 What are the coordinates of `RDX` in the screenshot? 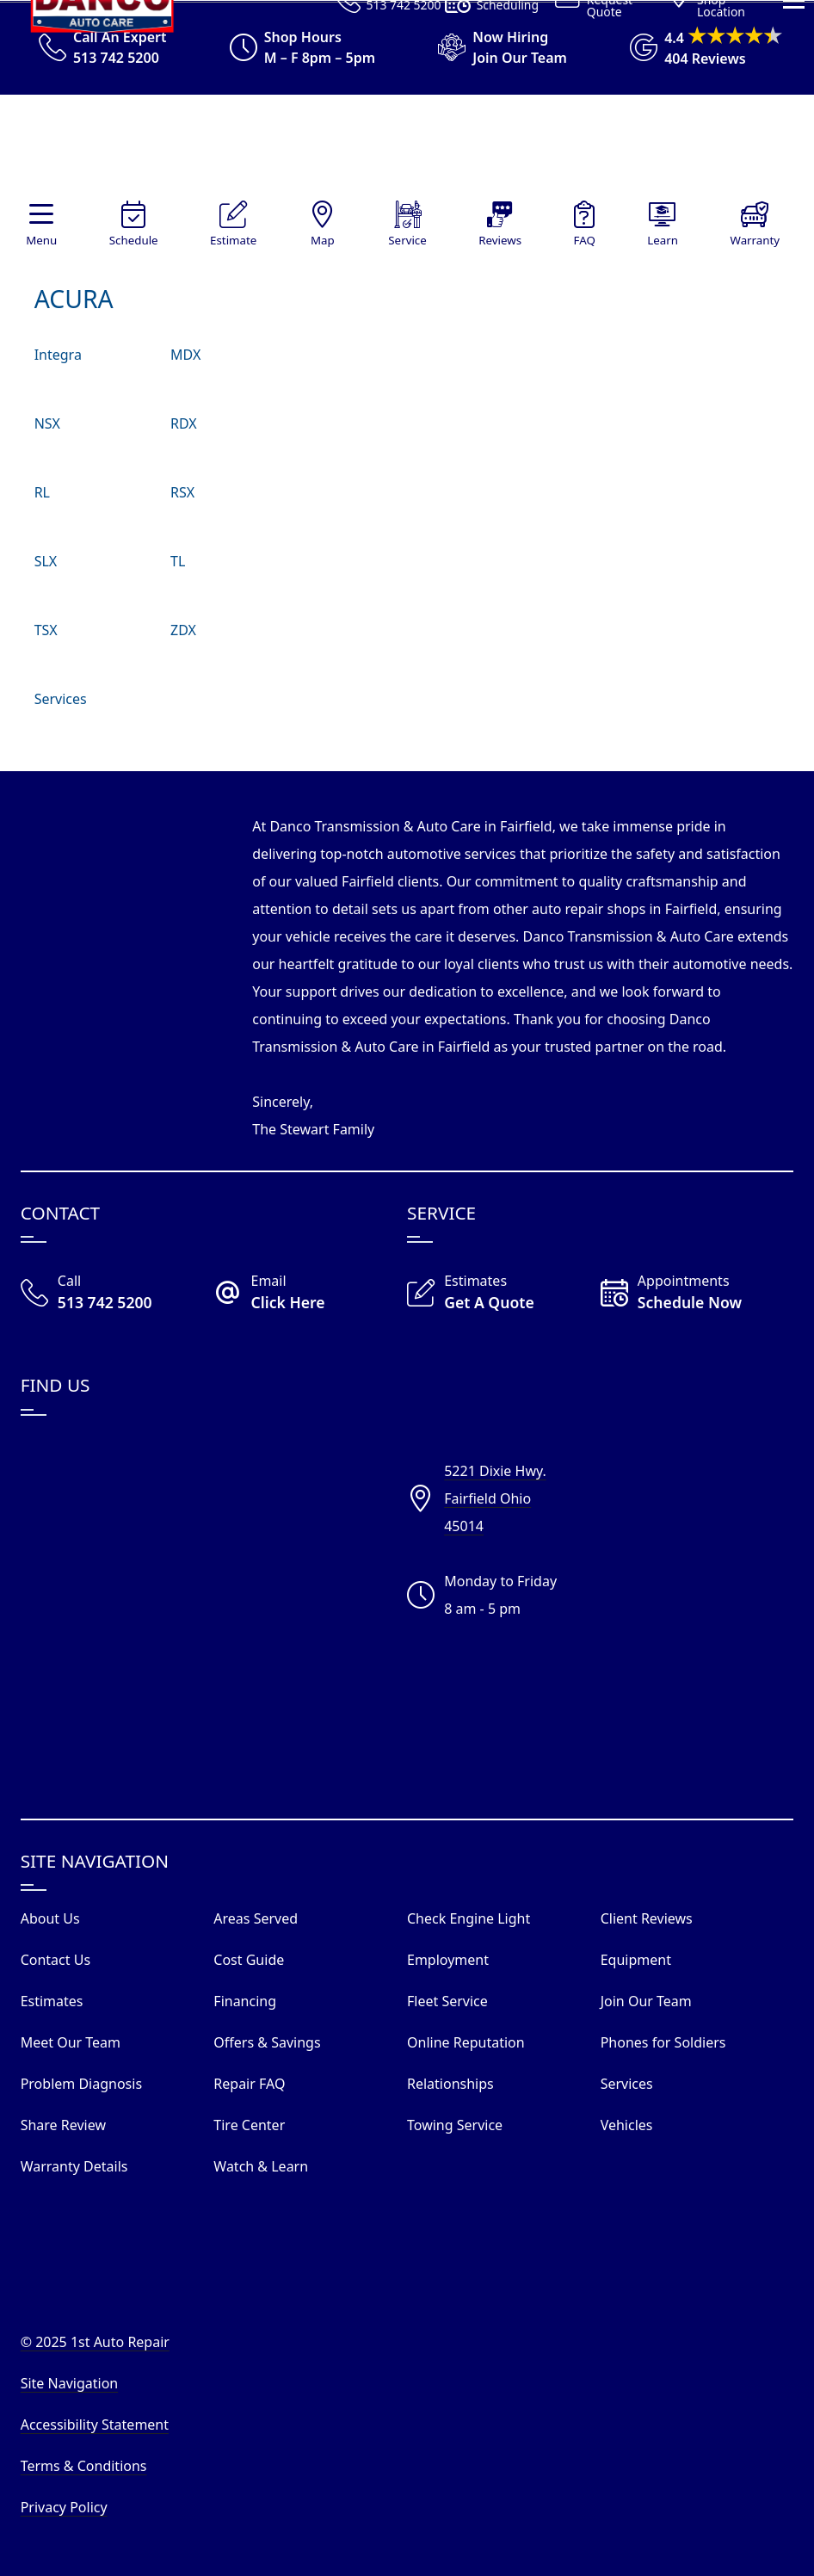 It's located at (183, 423).